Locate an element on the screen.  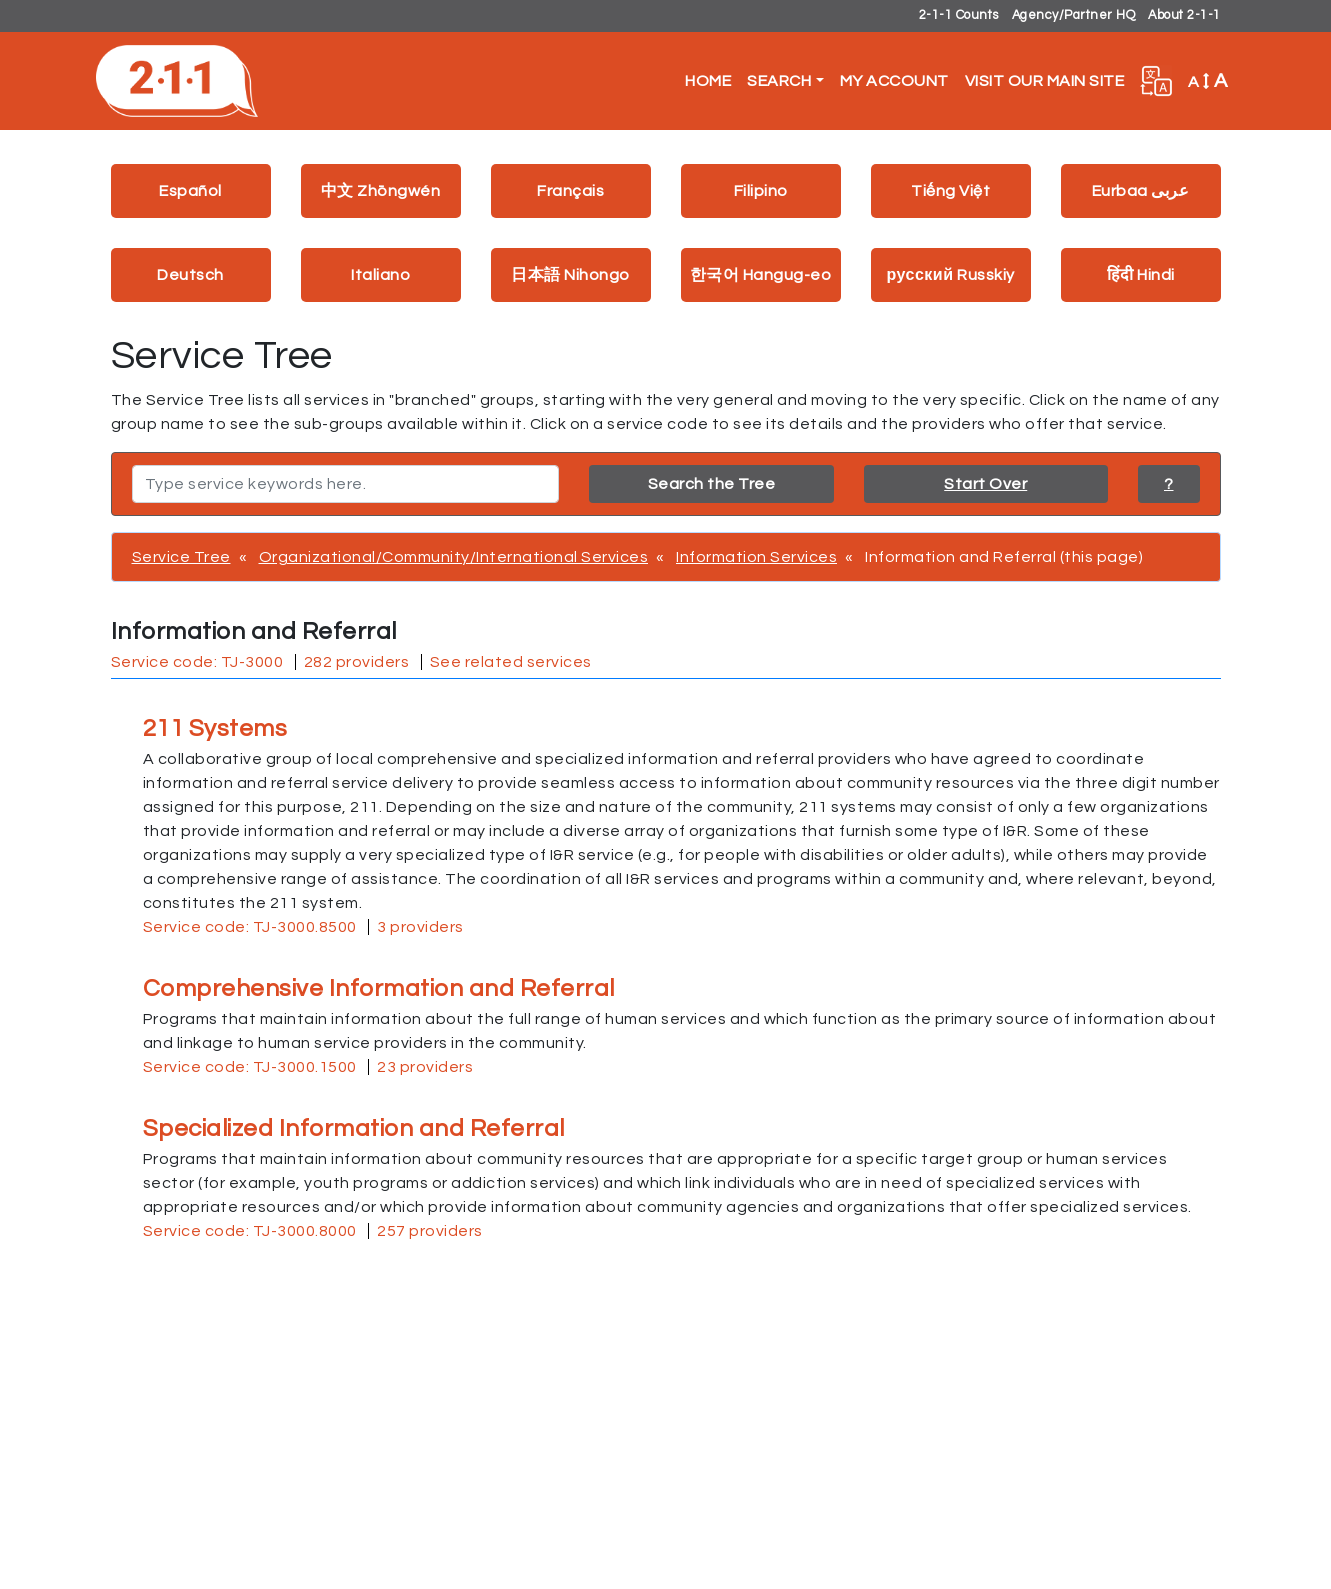
257 providers is located at coordinates (430, 1231).